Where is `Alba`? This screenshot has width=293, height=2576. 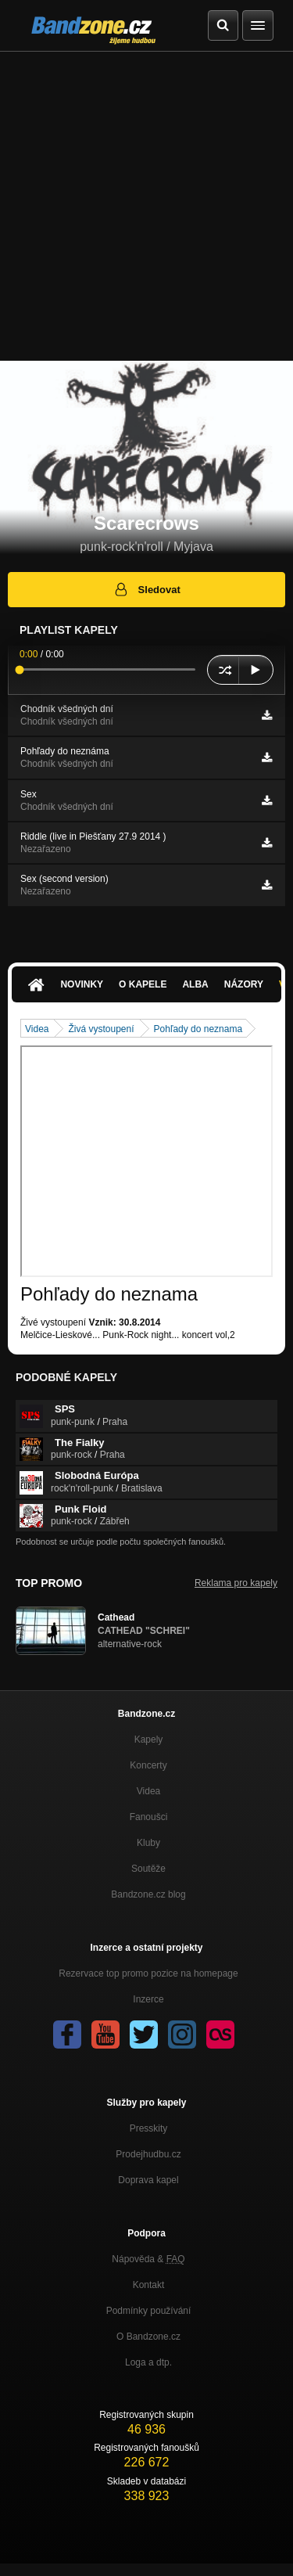 Alba is located at coordinates (195, 984).